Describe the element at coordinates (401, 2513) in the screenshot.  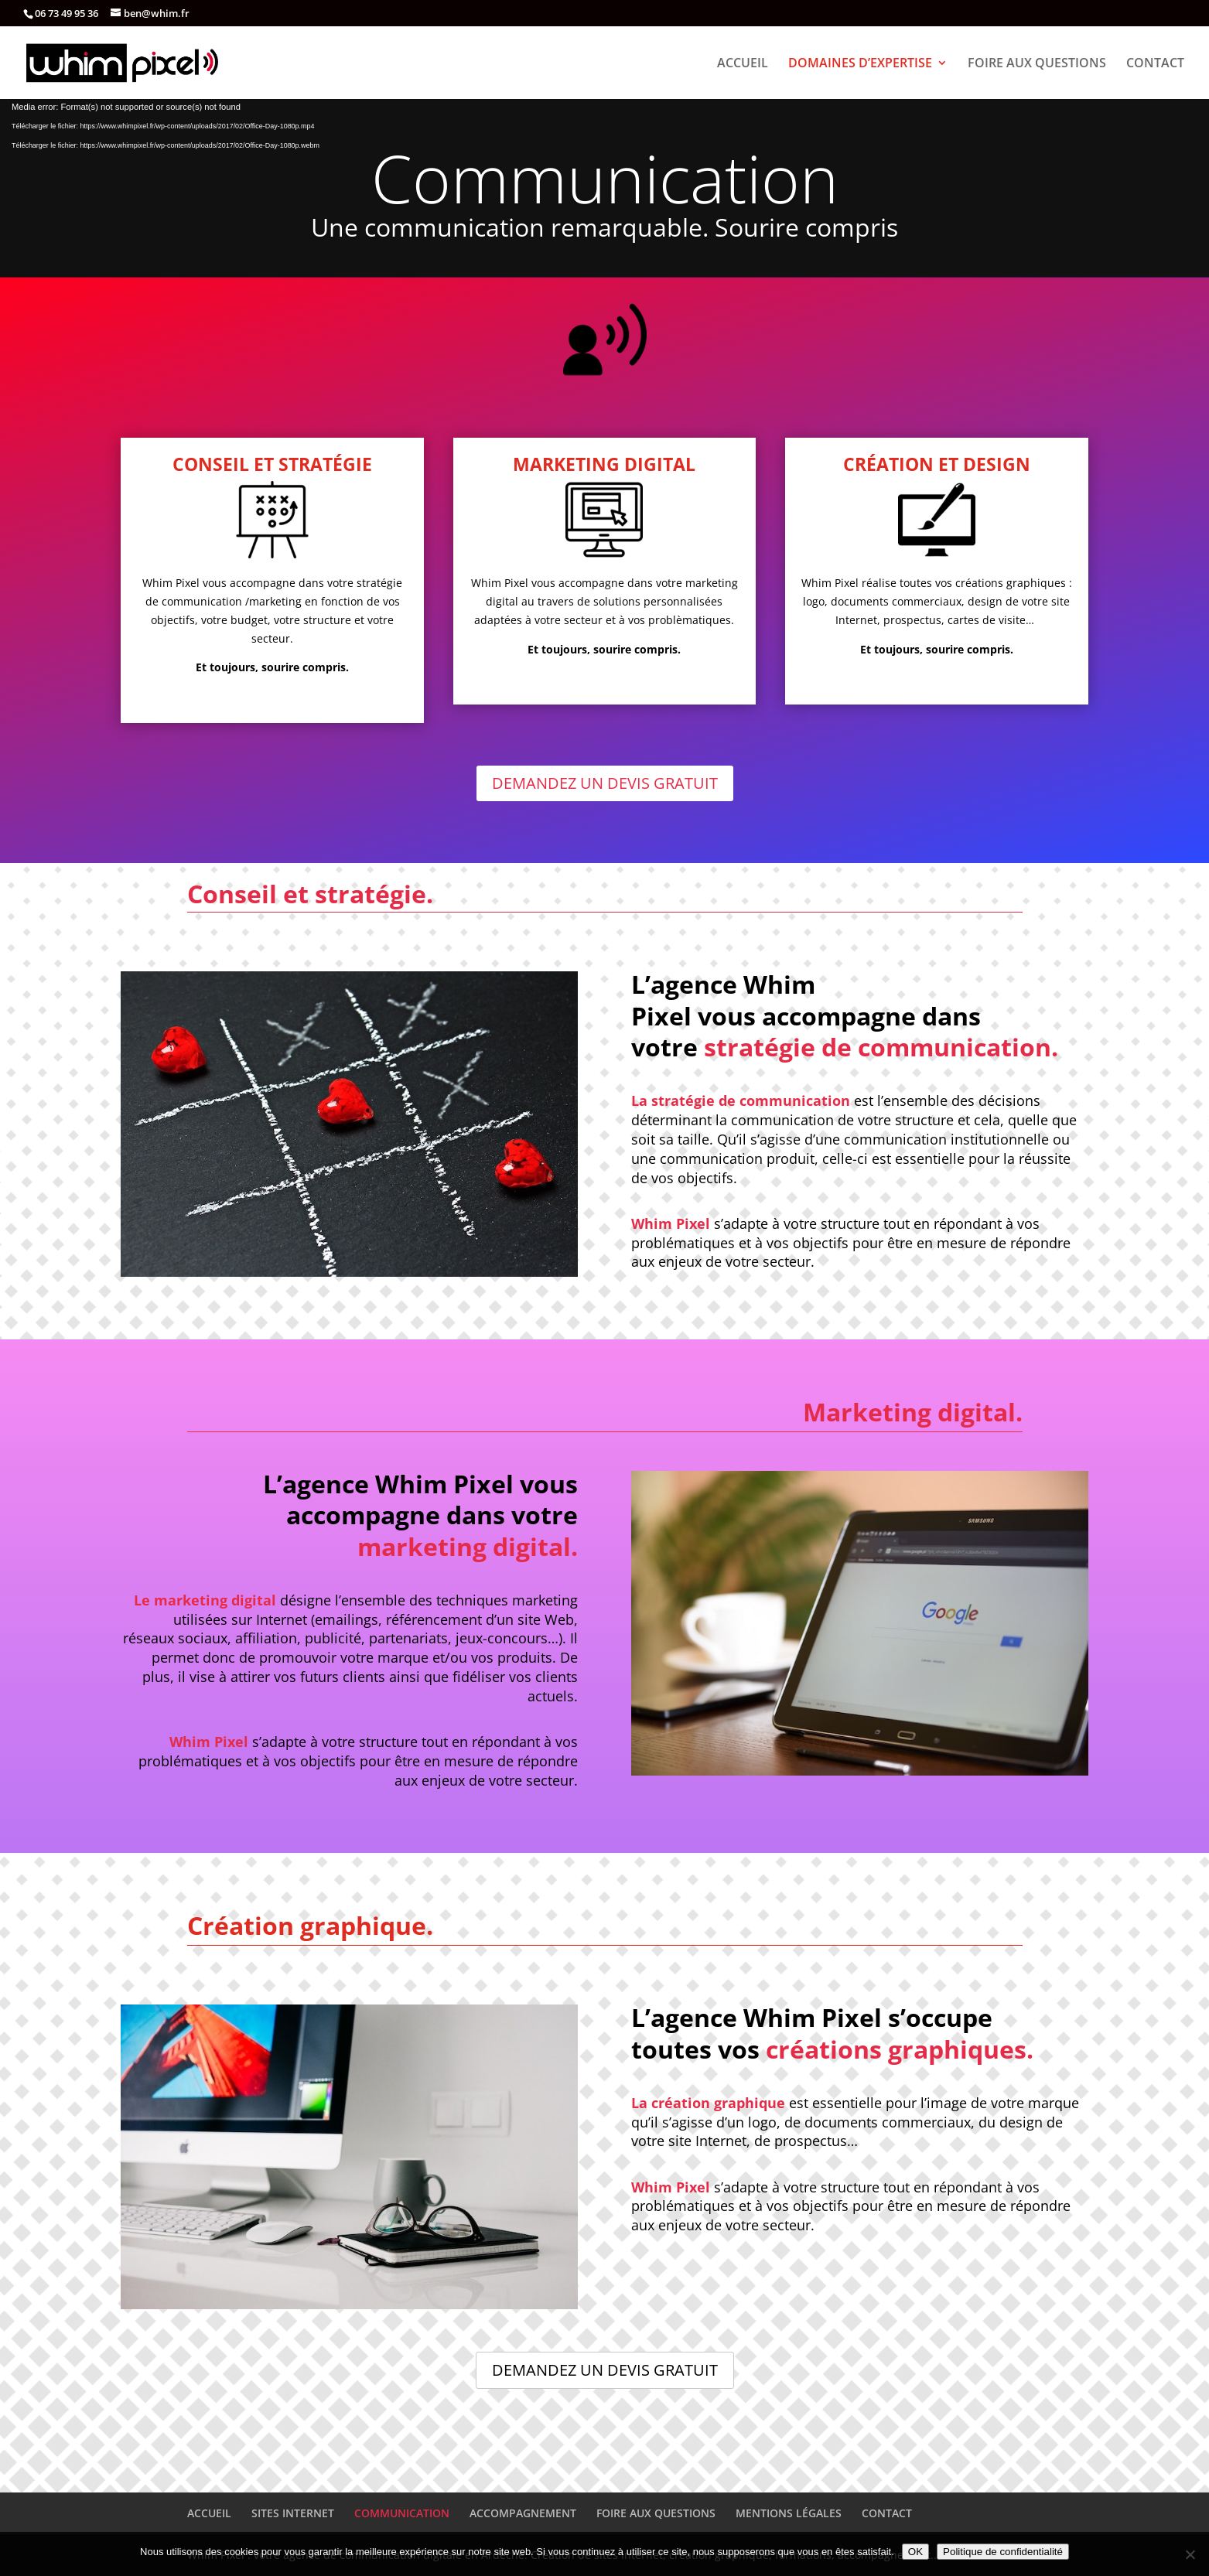
I see `COMMUNICATION` at that location.